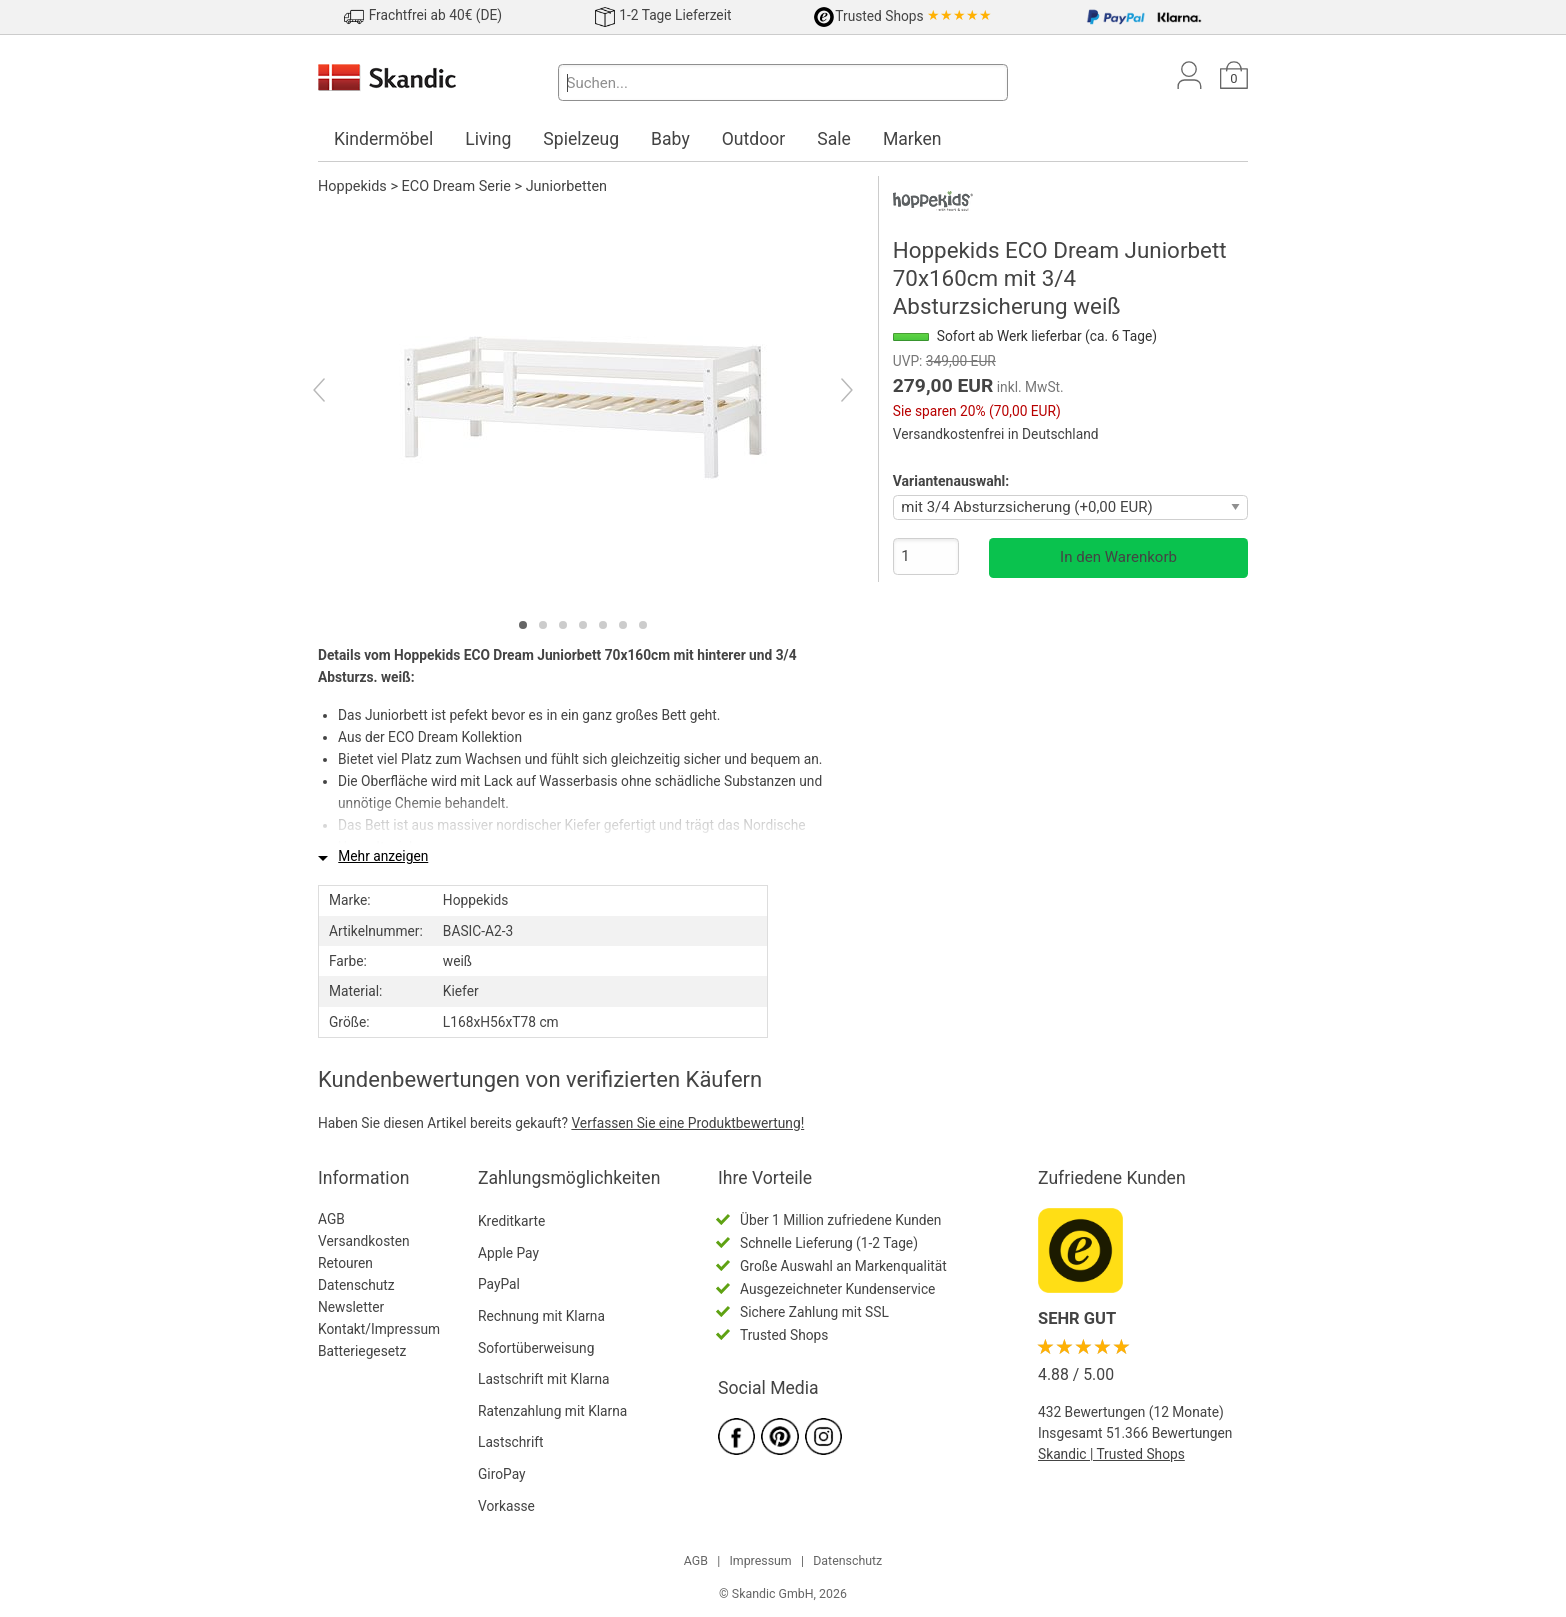  What do you see at coordinates (834, 139) in the screenshot?
I see `Sale` at bounding box center [834, 139].